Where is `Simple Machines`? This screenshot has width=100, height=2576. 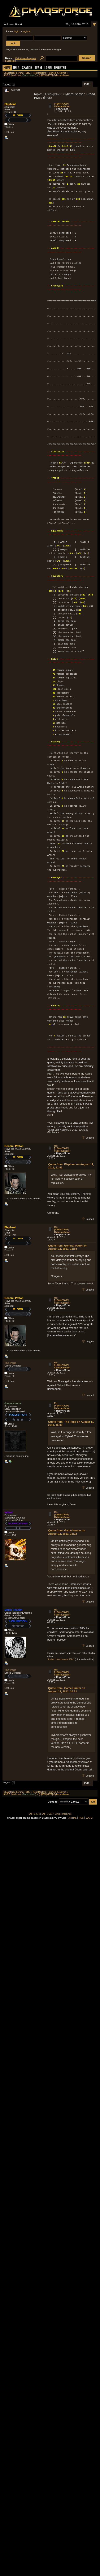
Simple Machines is located at coordinates (63, 1814).